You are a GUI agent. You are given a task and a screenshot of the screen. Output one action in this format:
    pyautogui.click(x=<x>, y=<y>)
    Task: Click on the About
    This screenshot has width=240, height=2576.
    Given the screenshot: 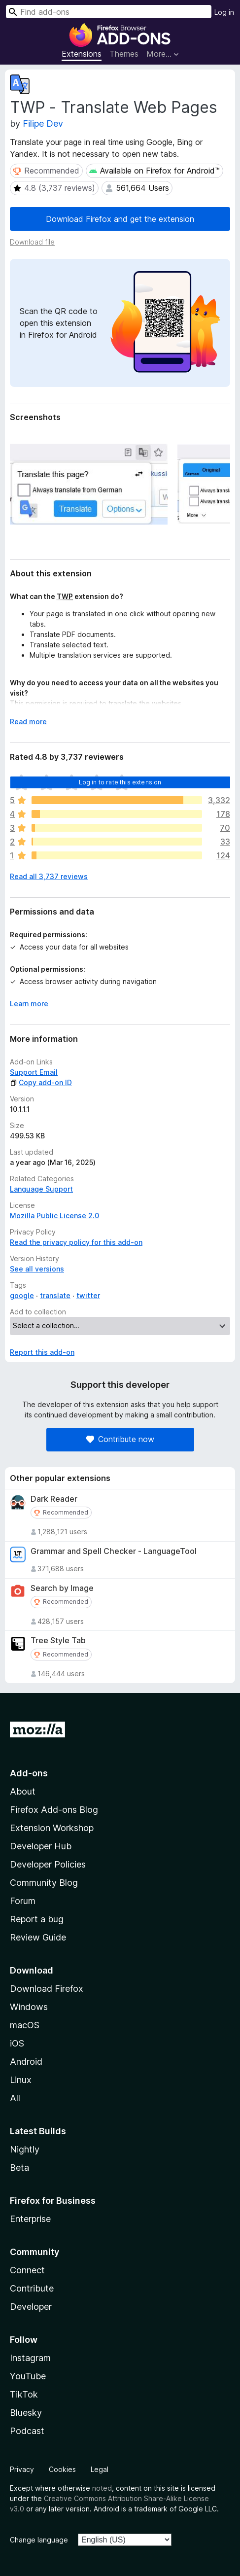 What is the action you would take?
    pyautogui.click(x=22, y=1791)
    